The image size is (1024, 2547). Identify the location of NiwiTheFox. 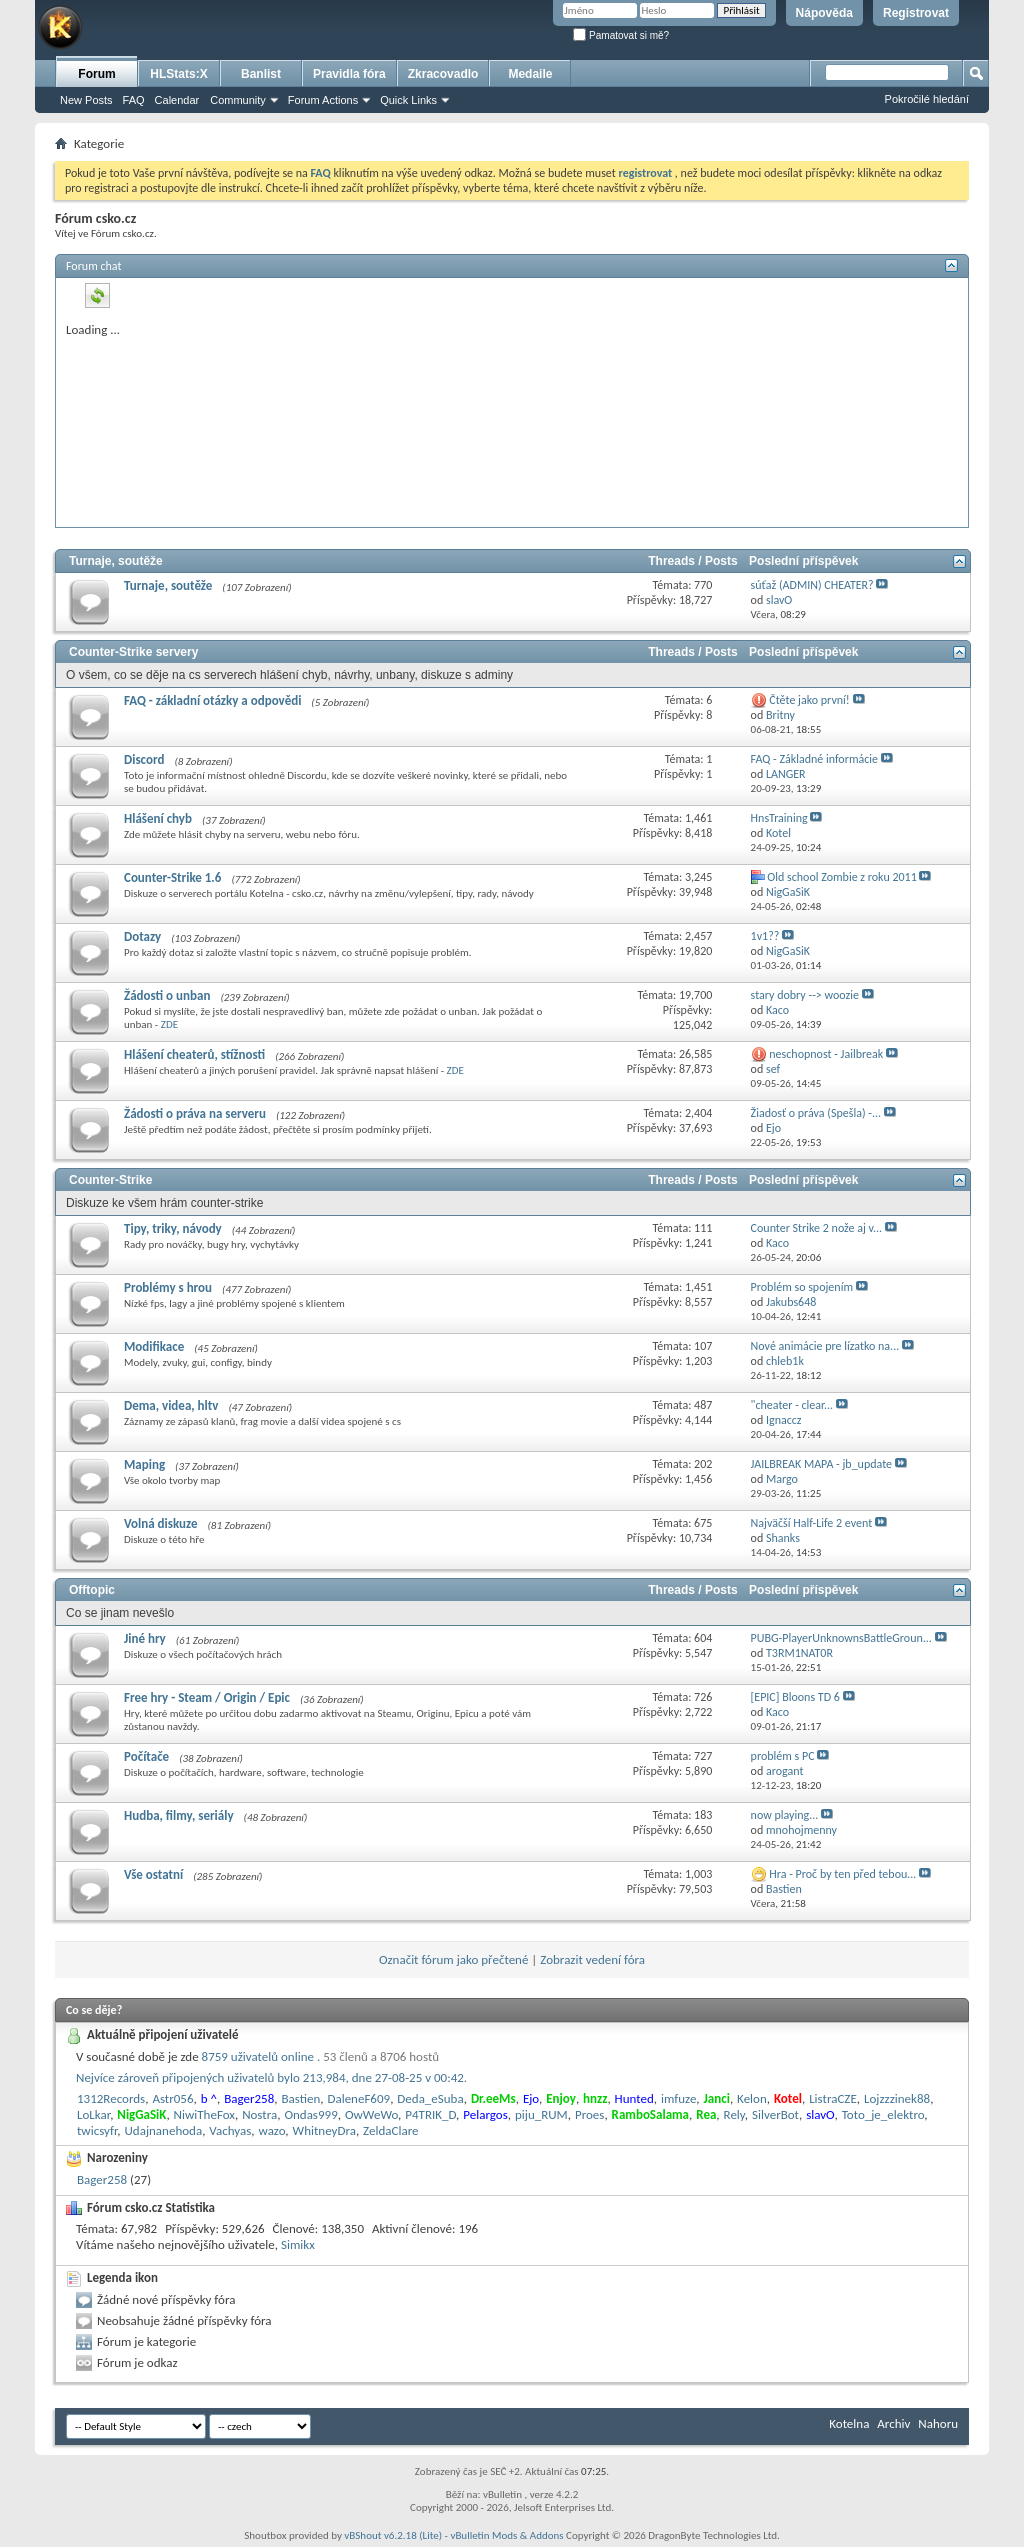
(204, 2114).